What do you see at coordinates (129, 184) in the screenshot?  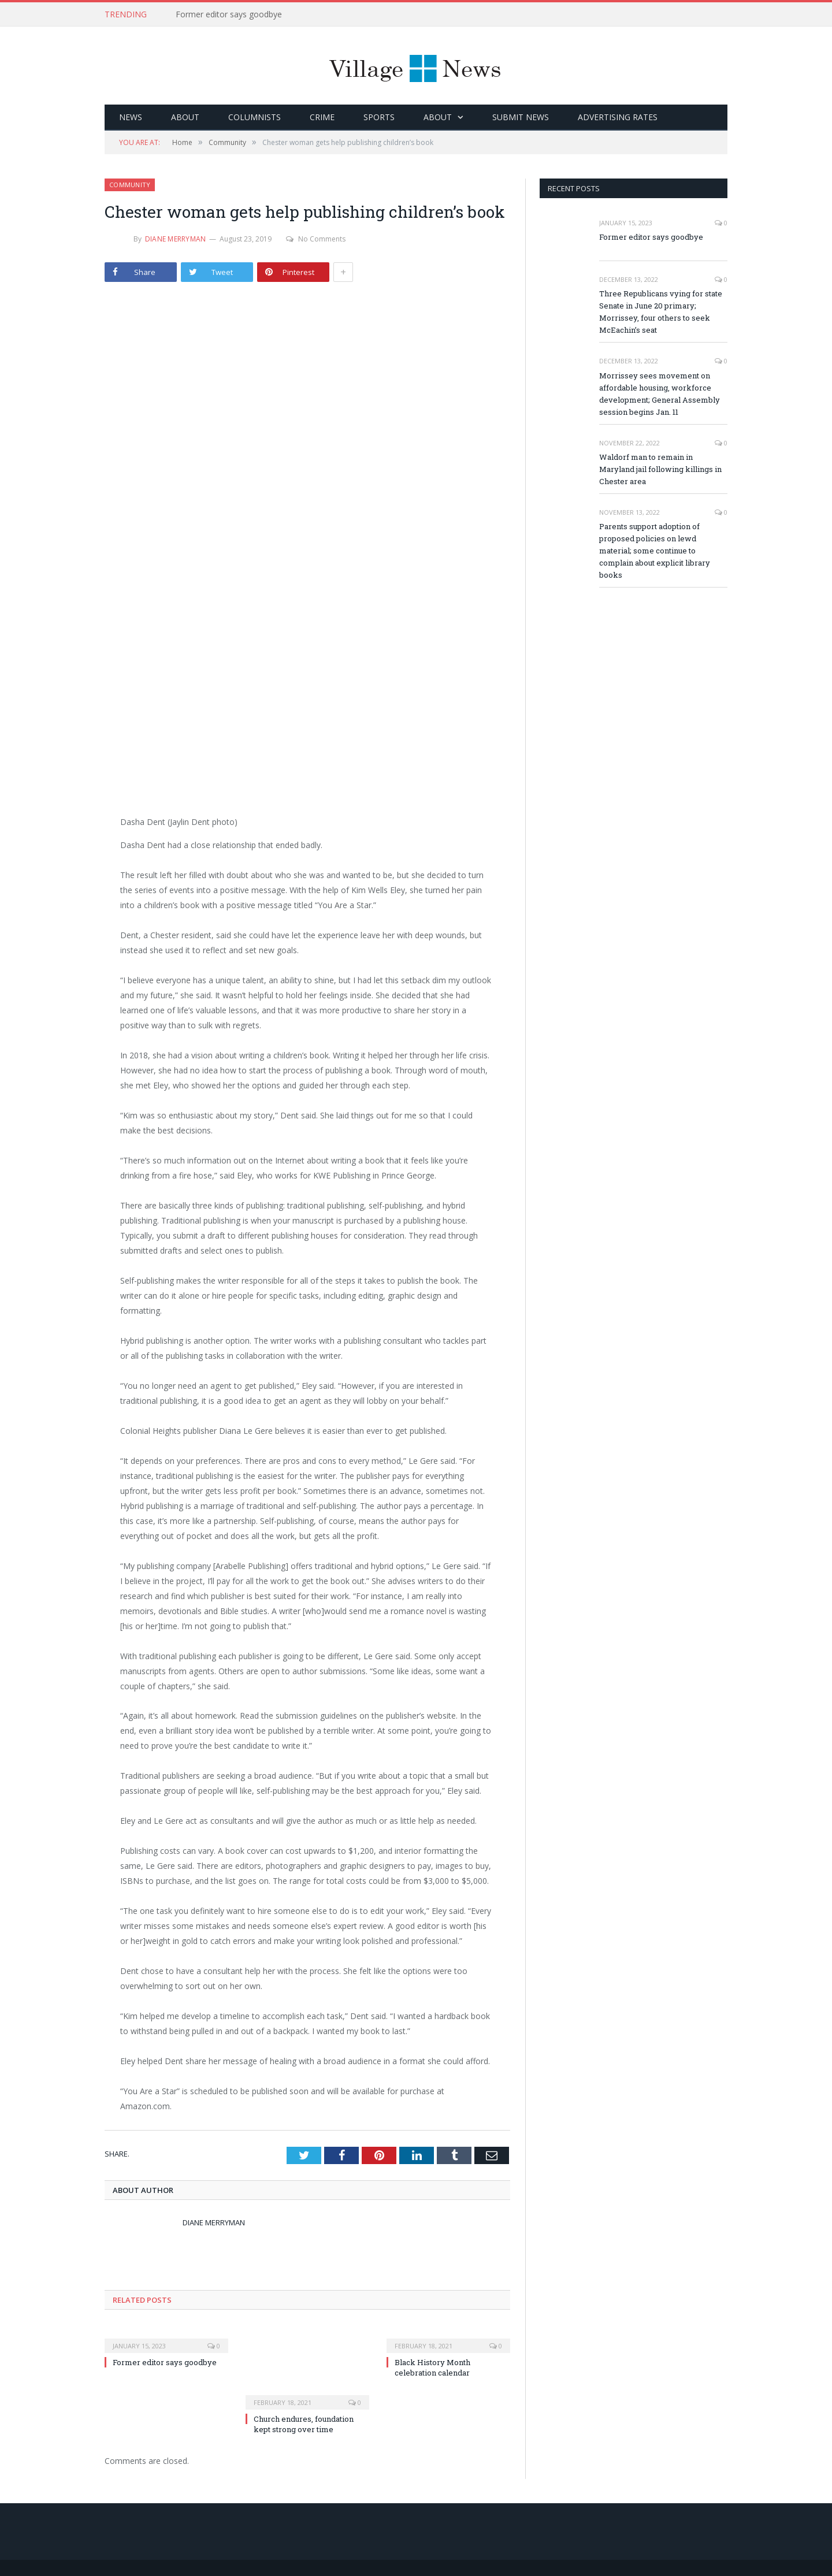 I see `Community` at bounding box center [129, 184].